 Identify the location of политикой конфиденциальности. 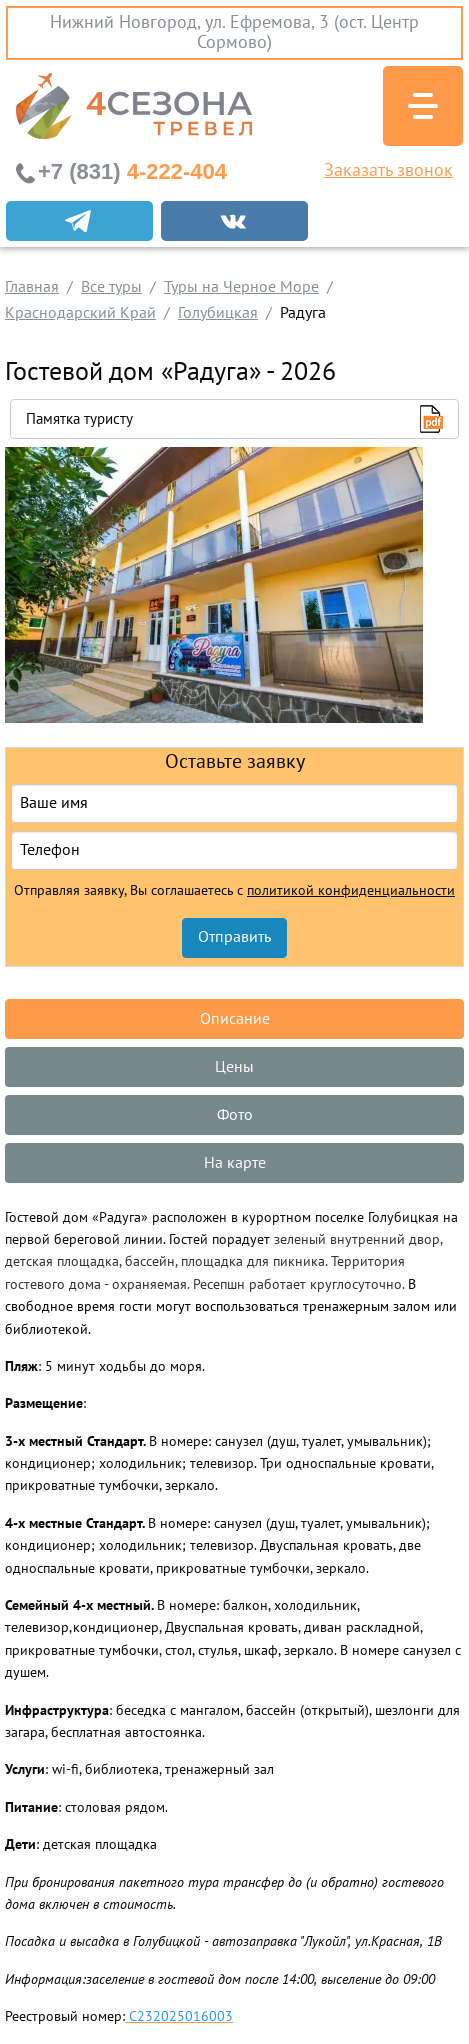
(351, 891).